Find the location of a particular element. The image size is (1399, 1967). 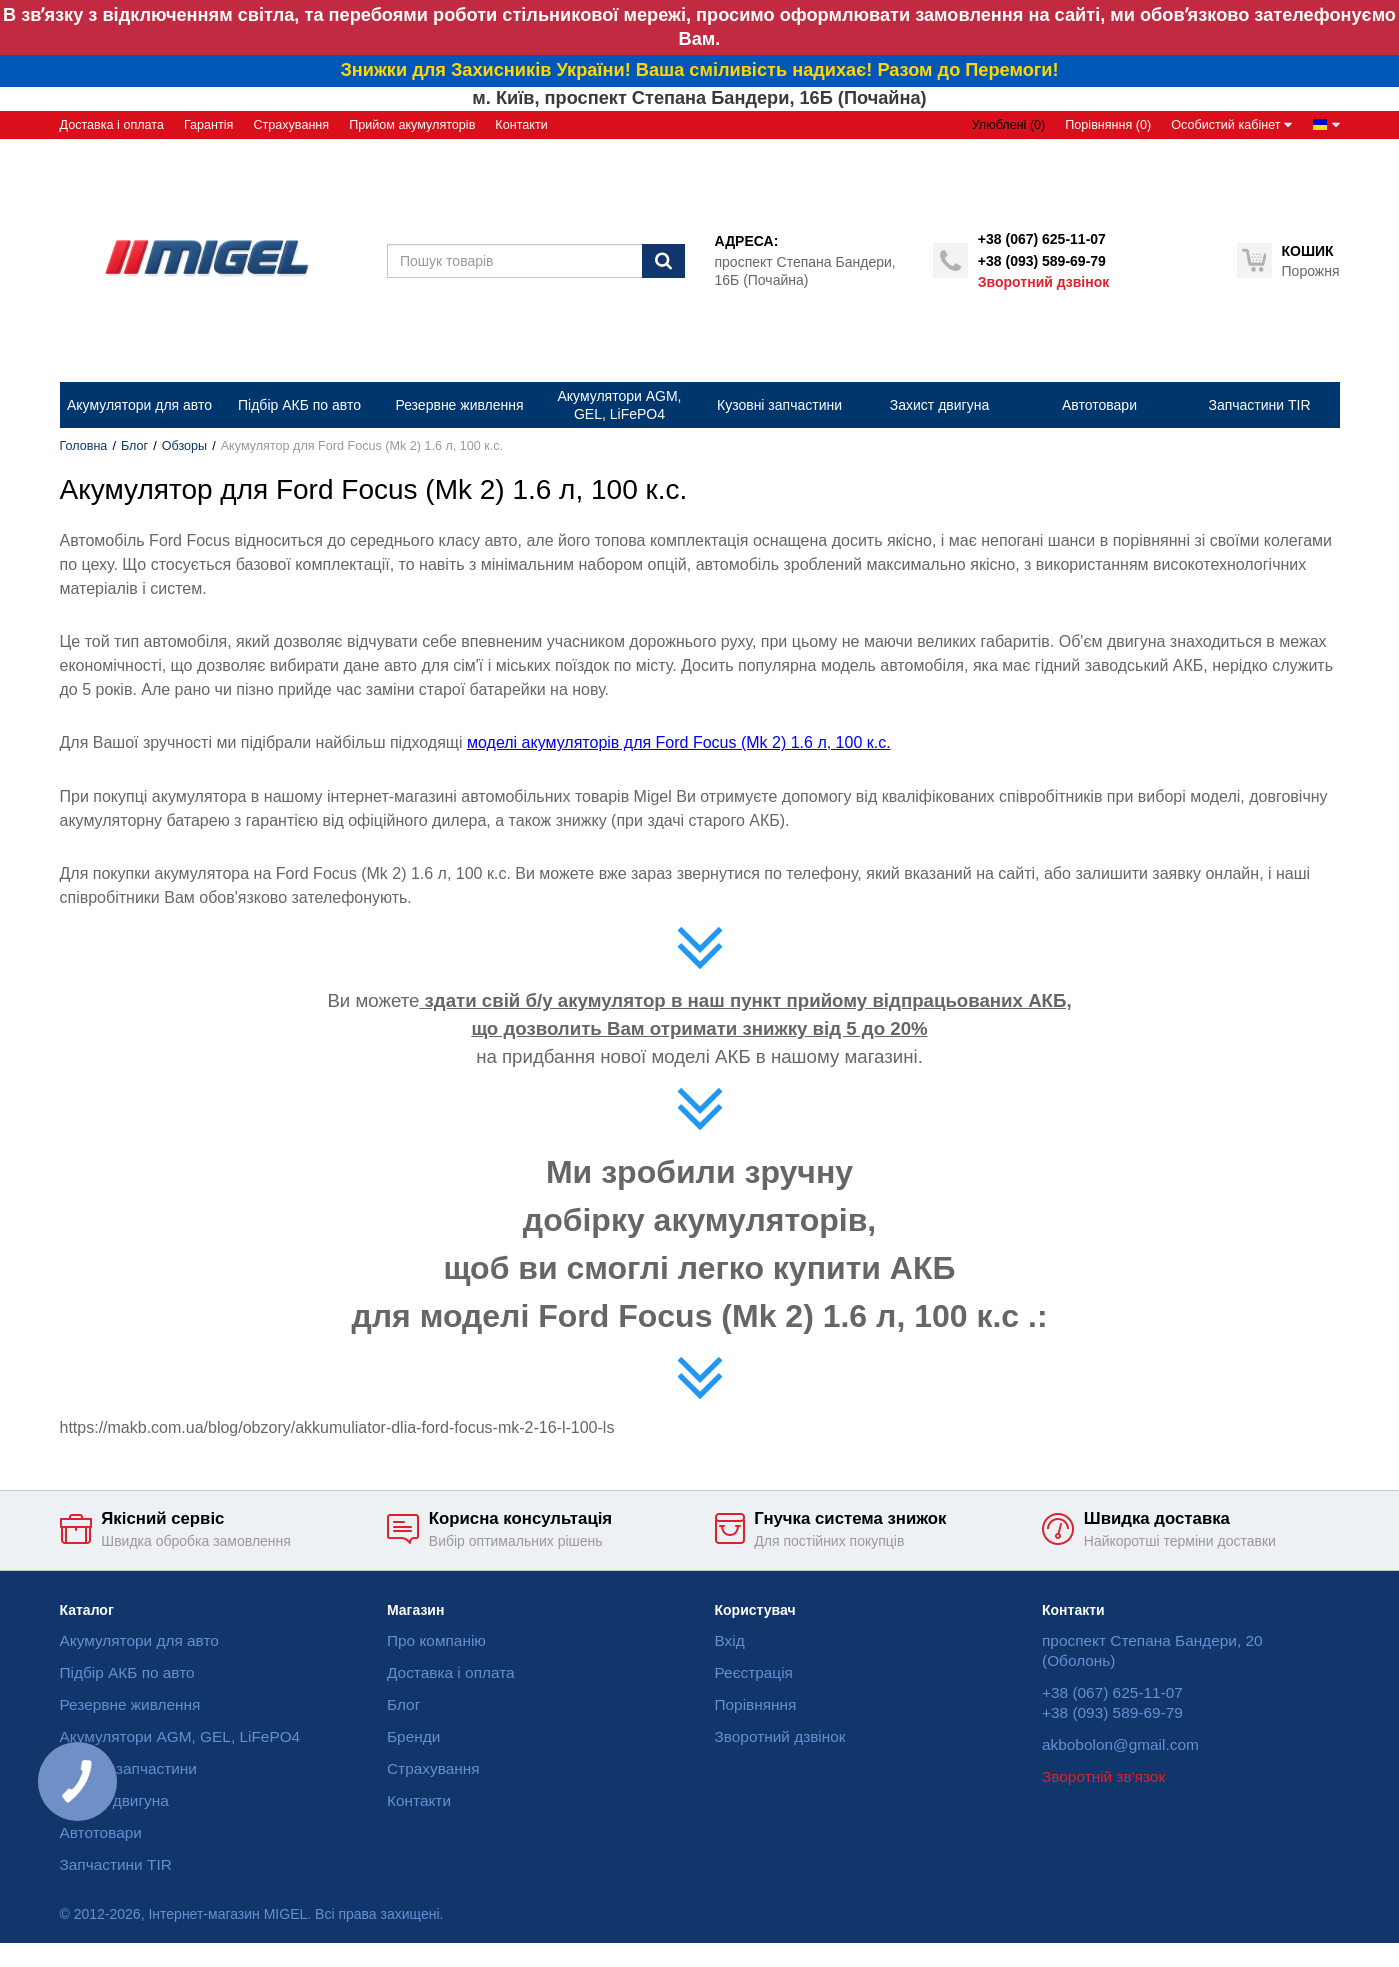

[Пошук] is located at coordinates (663, 261).